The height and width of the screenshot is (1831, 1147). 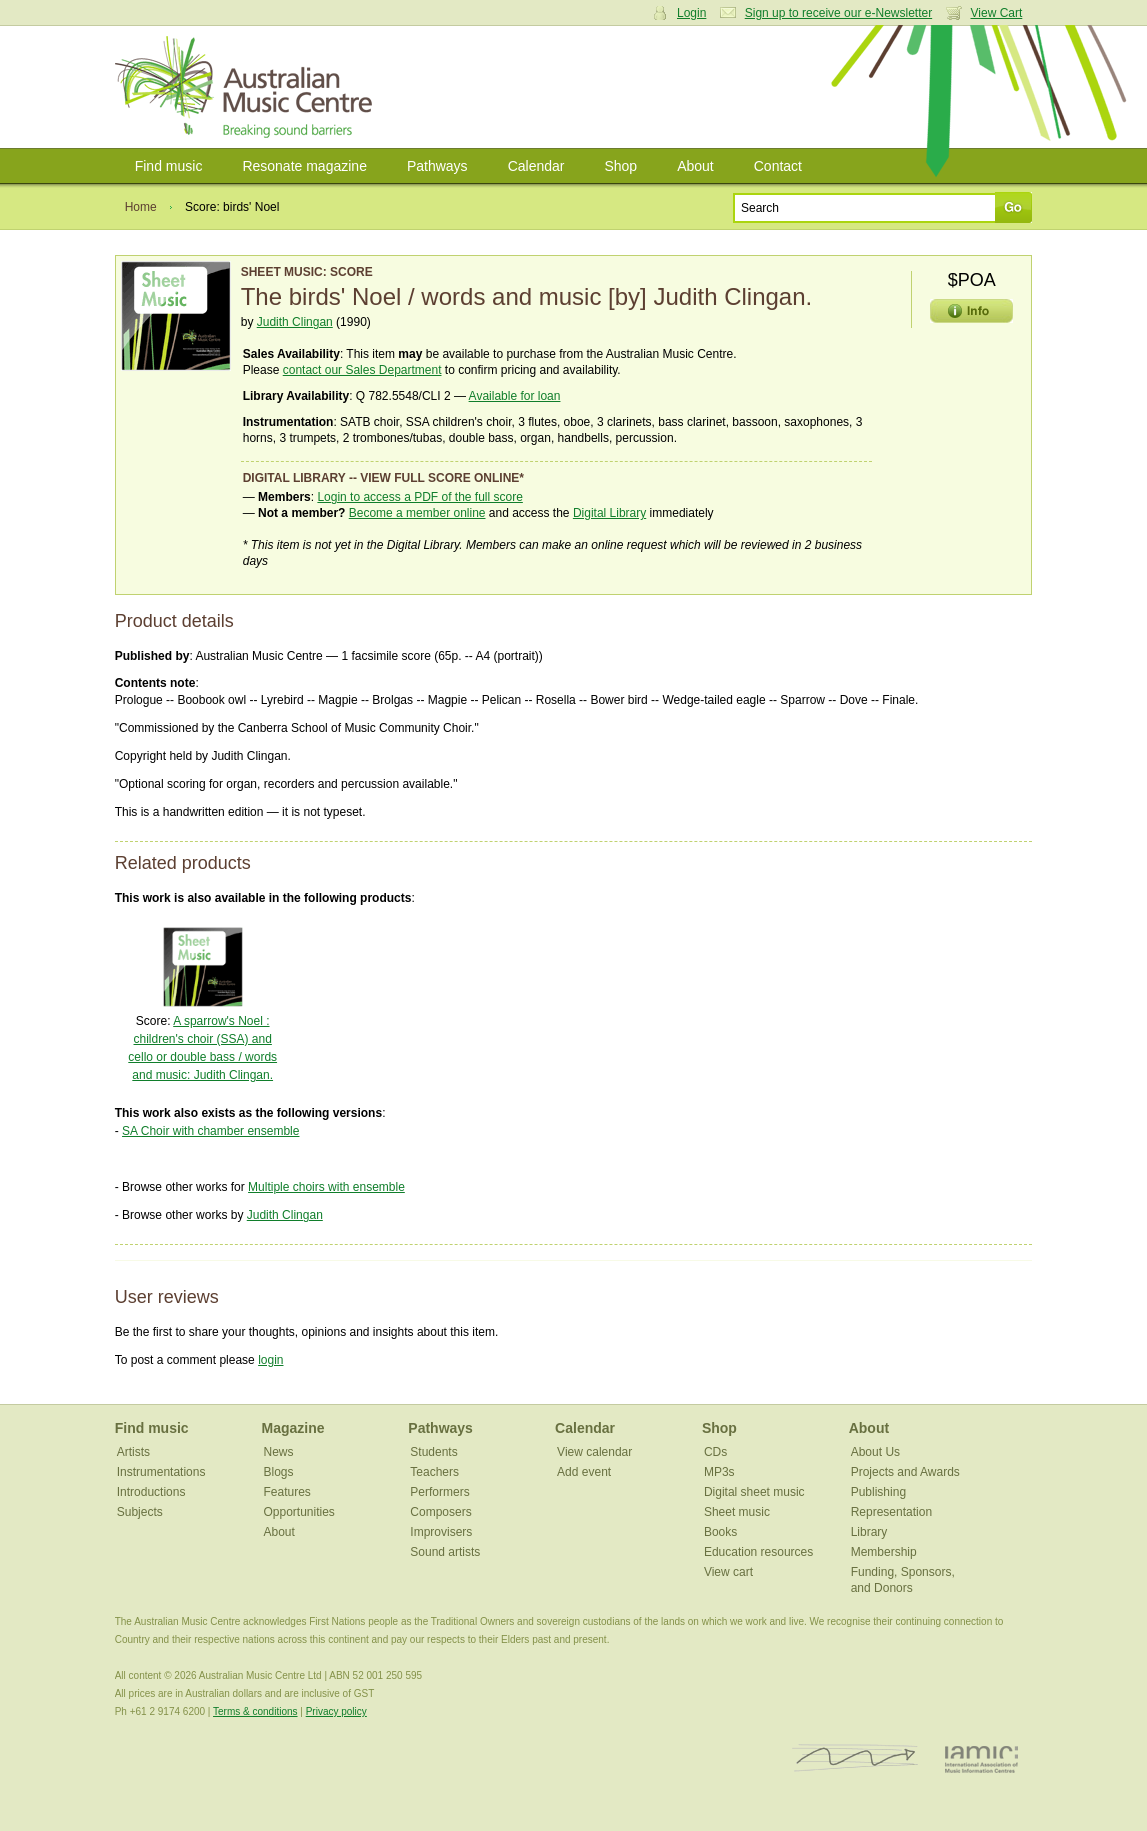 What do you see at coordinates (270, 1360) in the screenshot?
I see `login` at bounding box center [270, 1360].